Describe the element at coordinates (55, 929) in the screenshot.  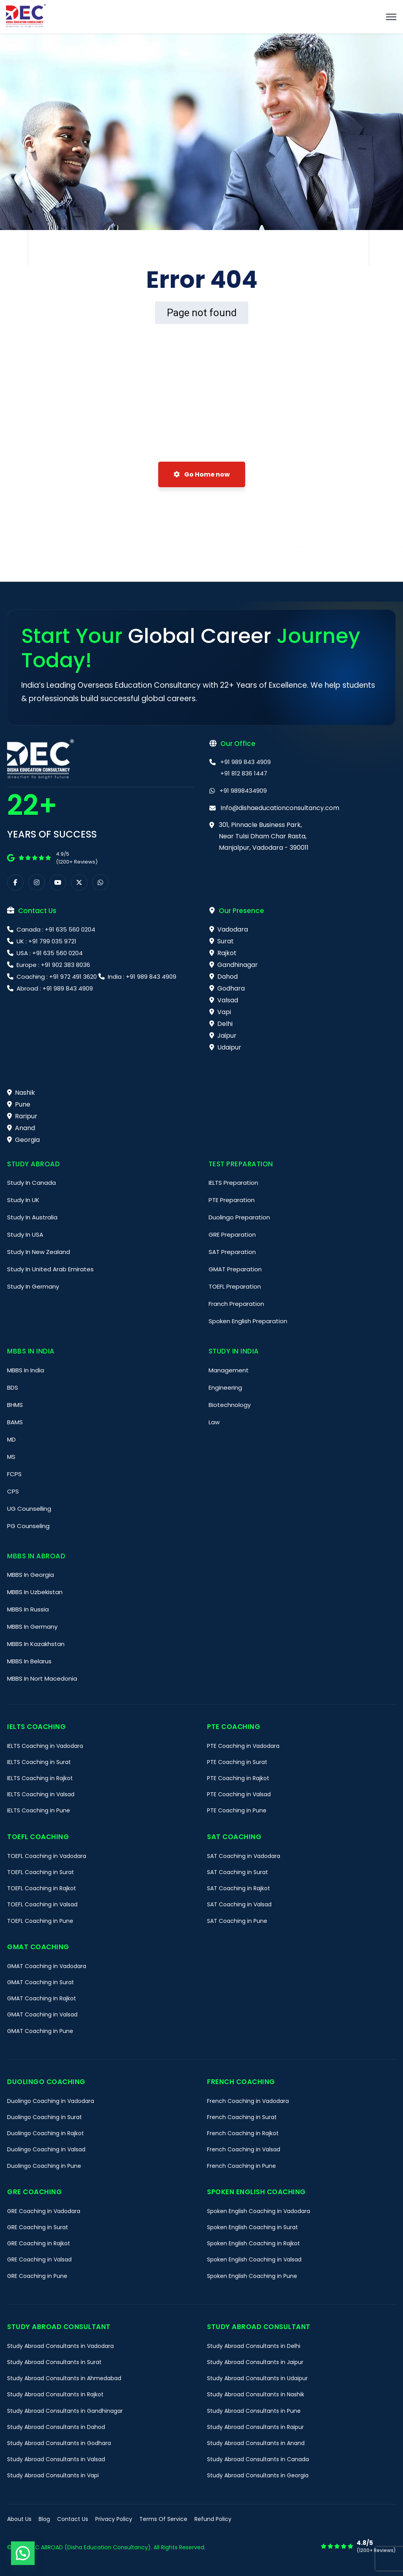
I see `Canada : +91 635 560 0204` at that location.